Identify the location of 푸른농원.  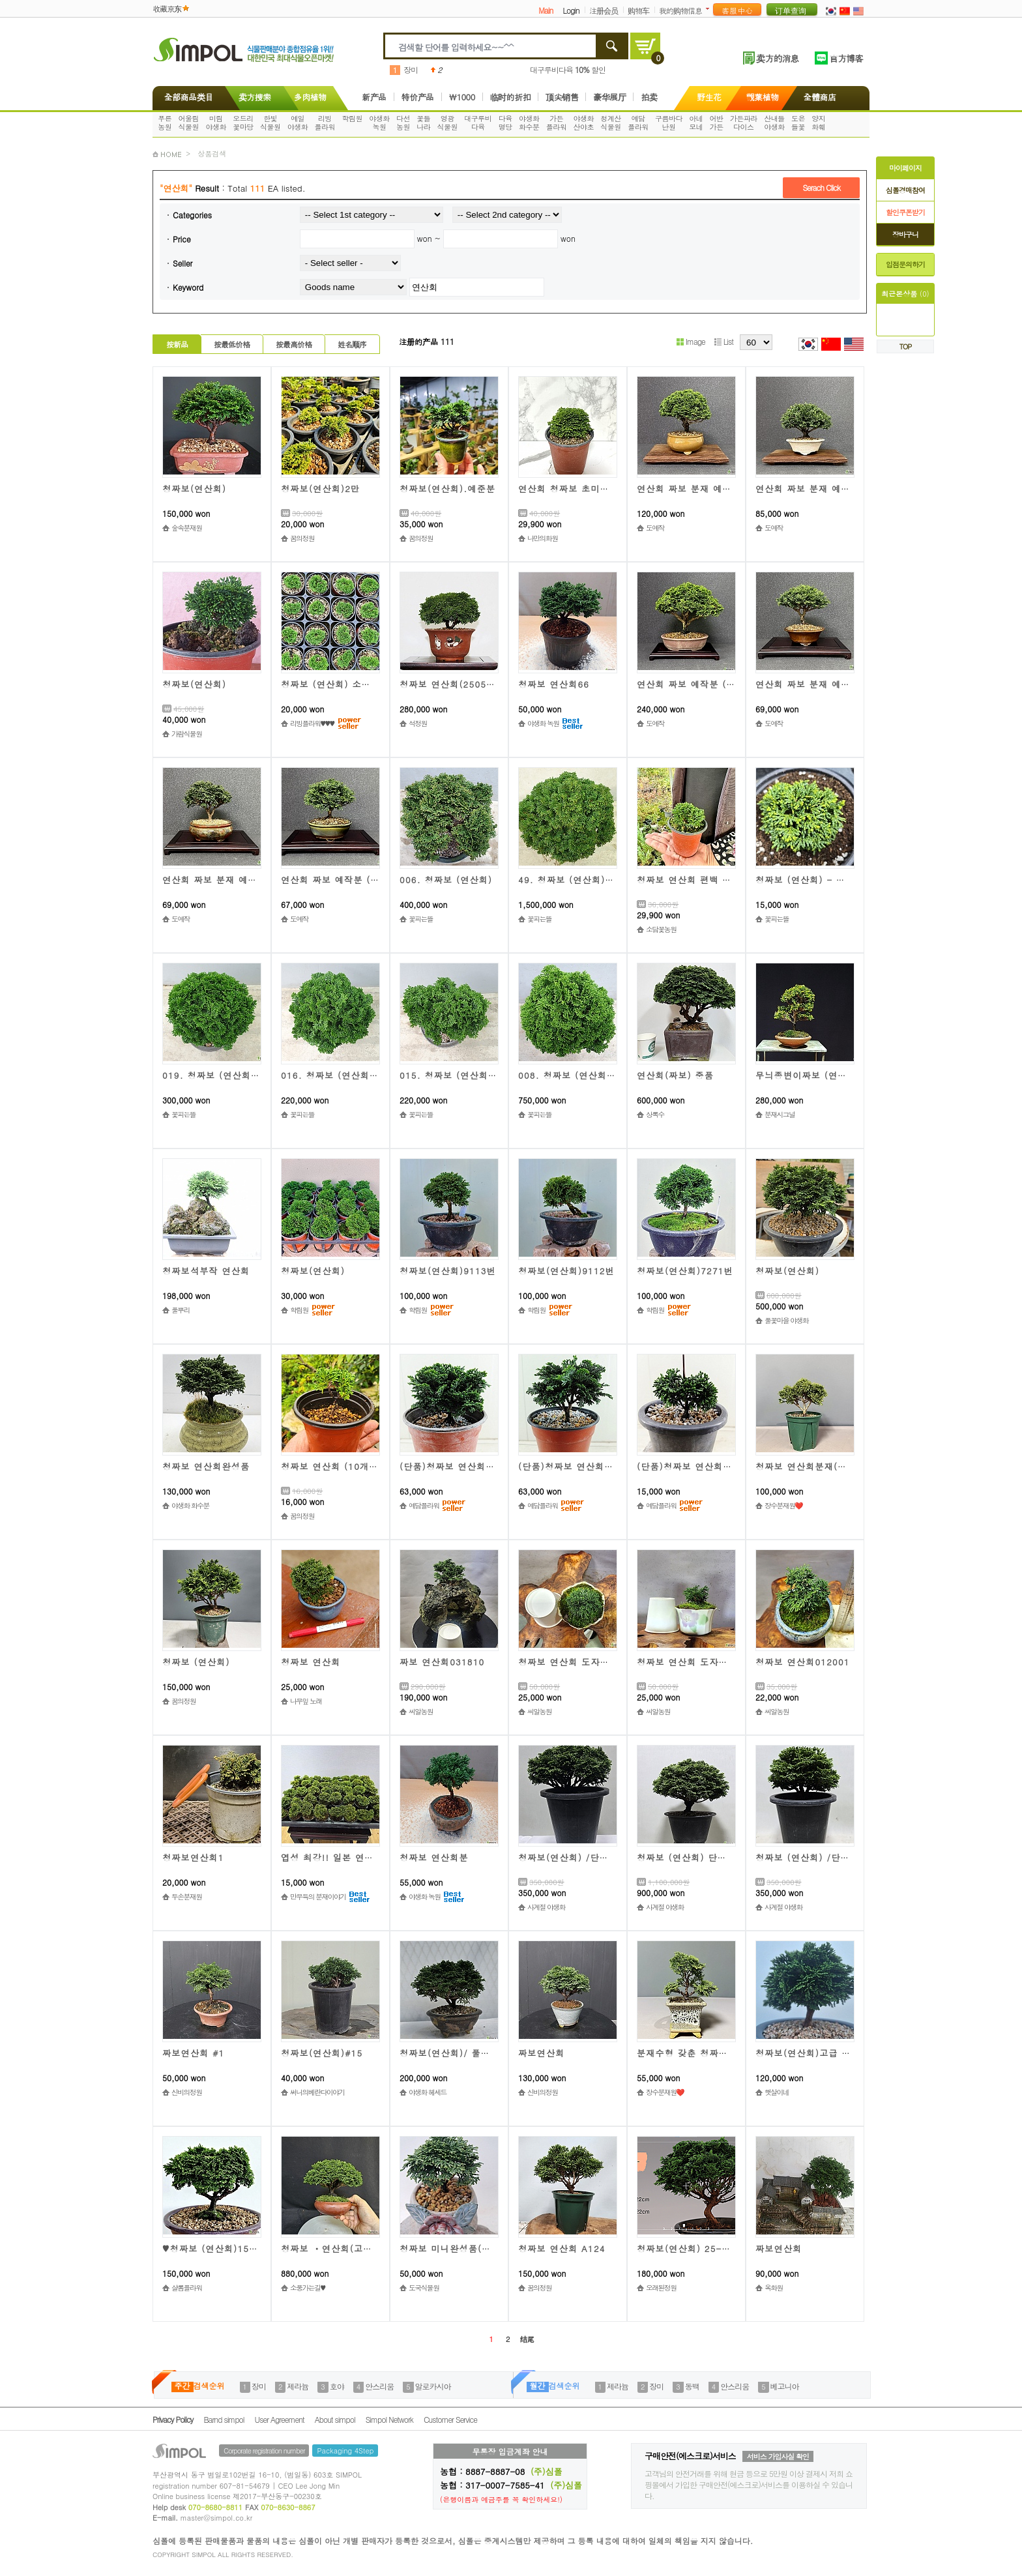
(164, 122).